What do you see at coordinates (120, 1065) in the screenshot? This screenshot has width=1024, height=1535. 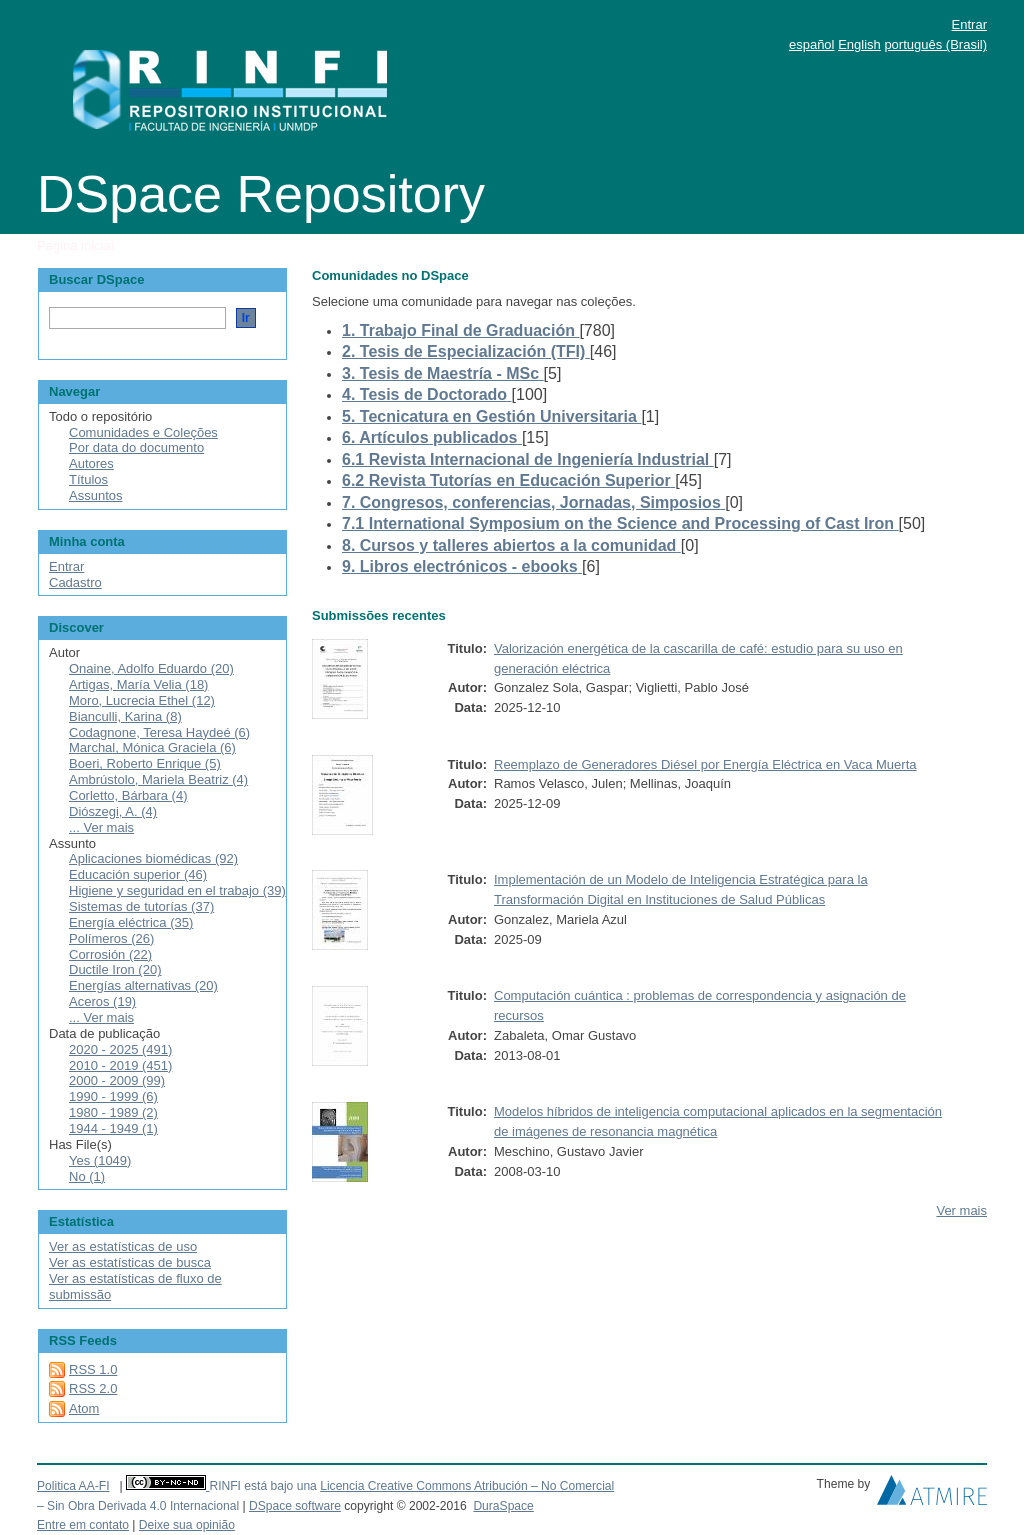 I see `2010 - 2019 (451)` at bounding box center [120, 1065].